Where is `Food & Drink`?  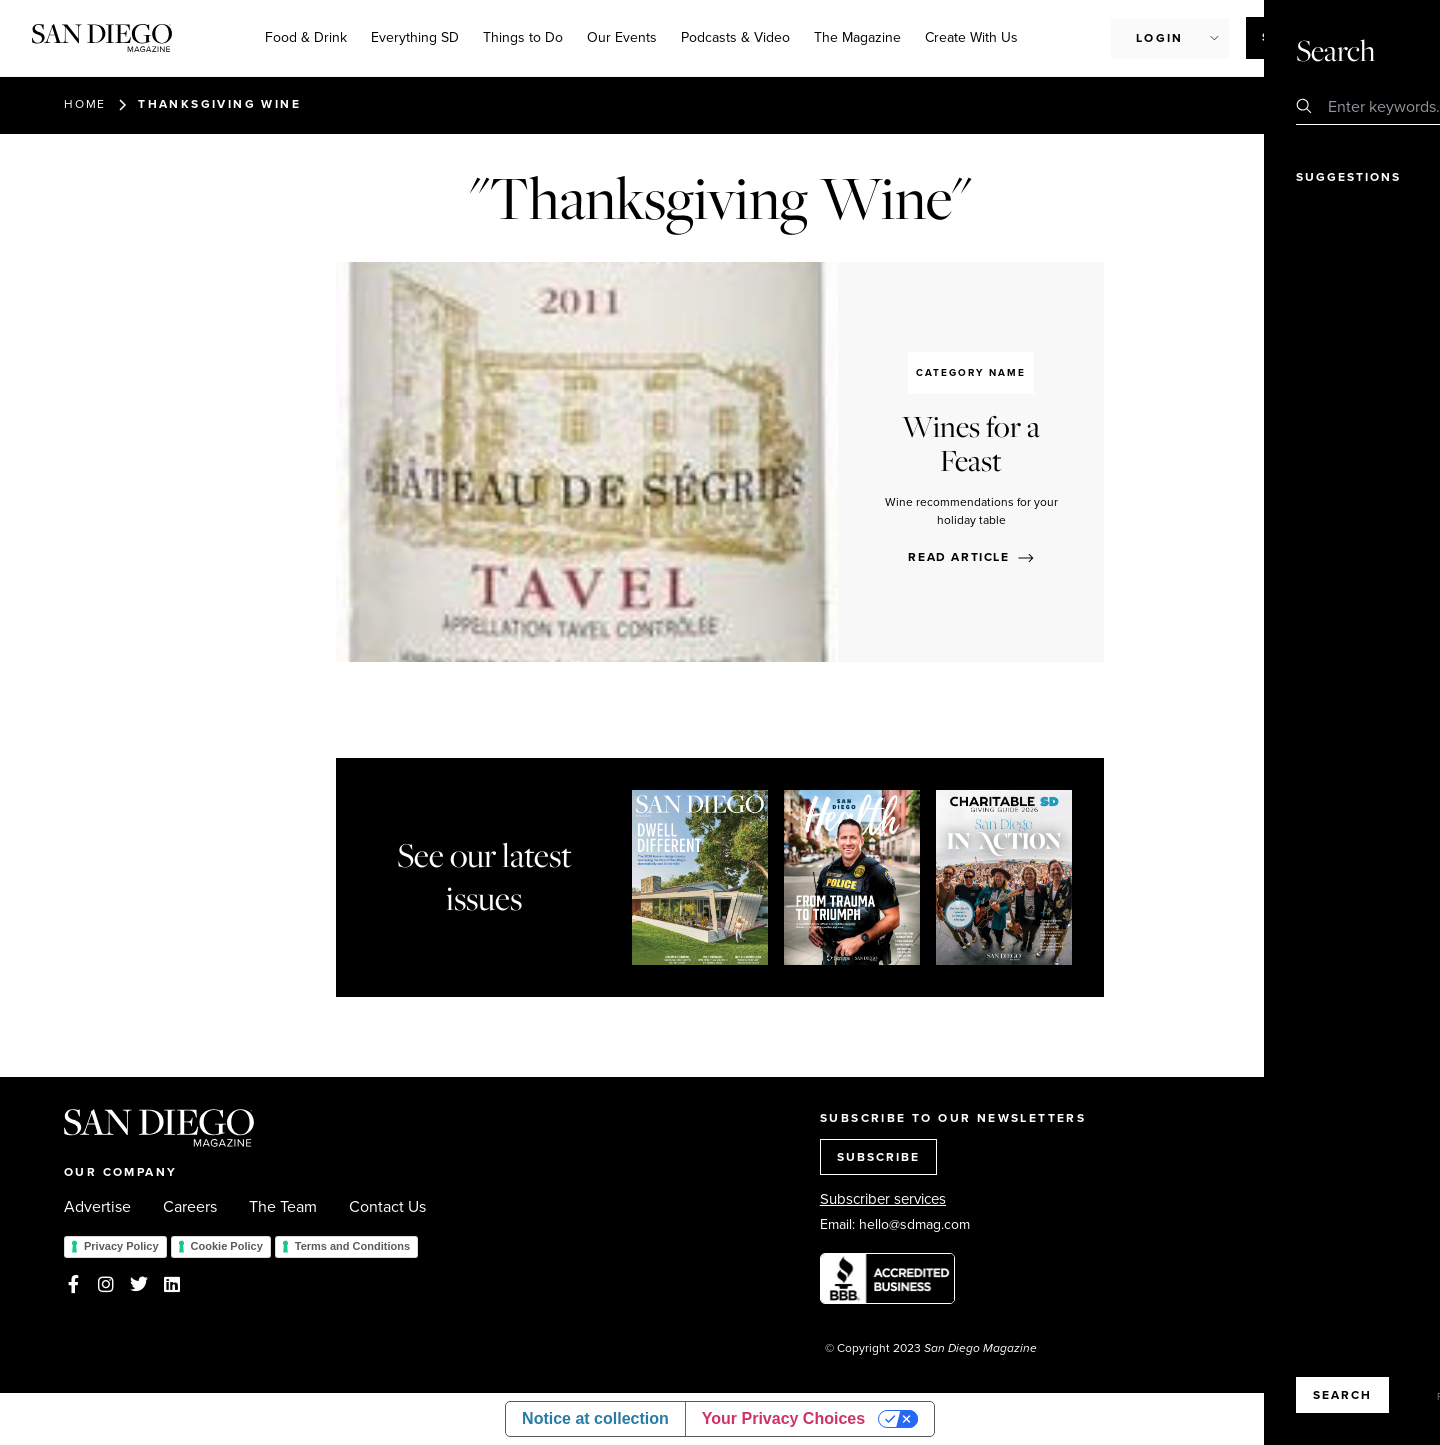 Food & Drink is located at coordinates (306, 37).